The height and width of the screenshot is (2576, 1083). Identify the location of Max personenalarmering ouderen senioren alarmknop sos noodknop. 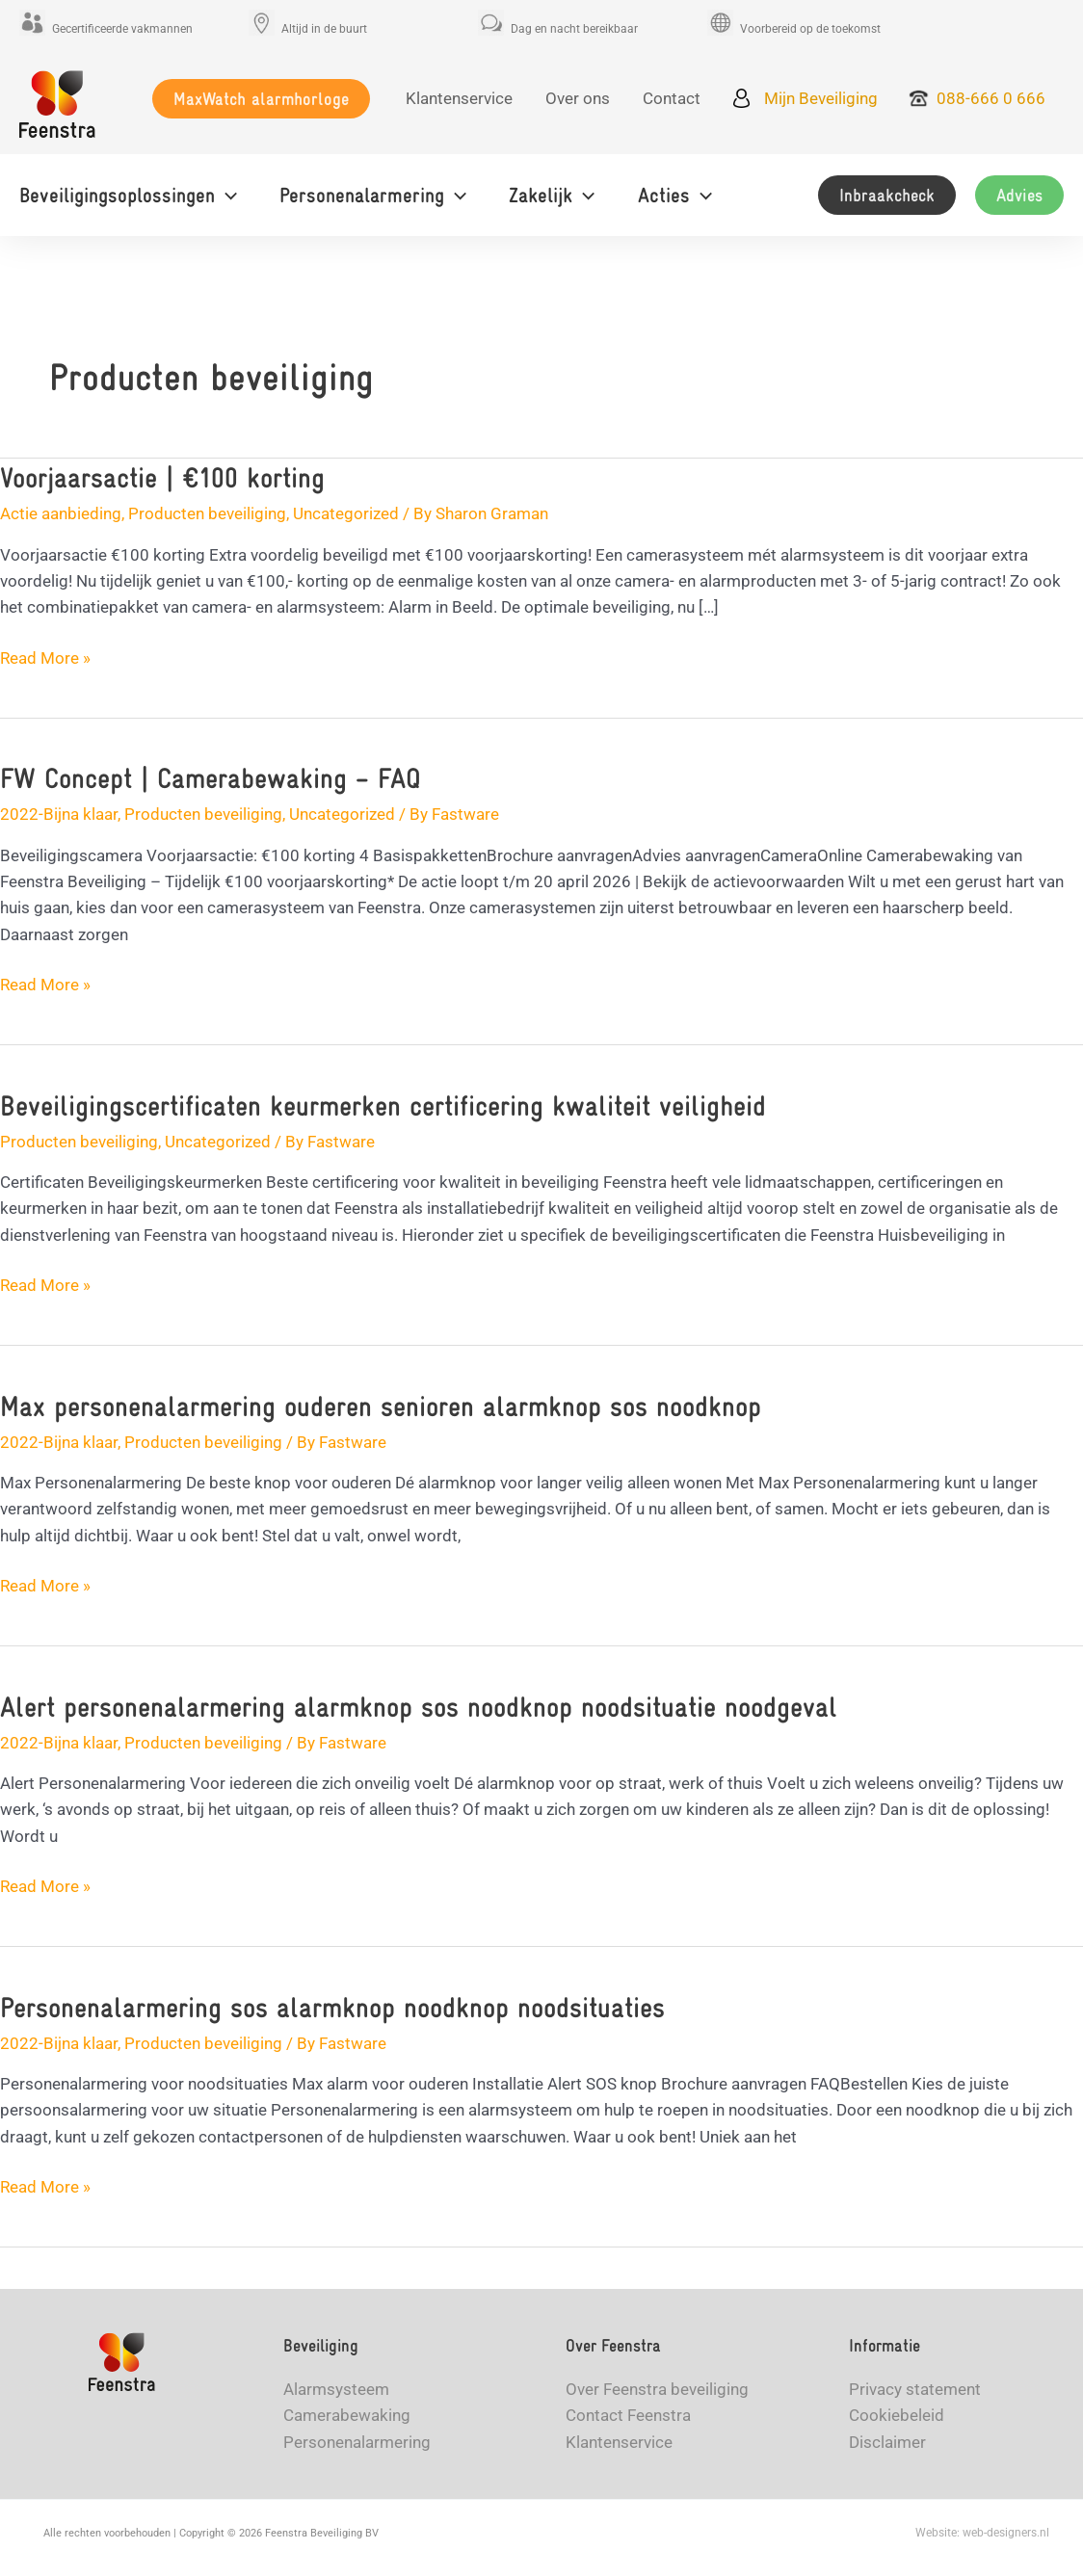
(380, 1406).